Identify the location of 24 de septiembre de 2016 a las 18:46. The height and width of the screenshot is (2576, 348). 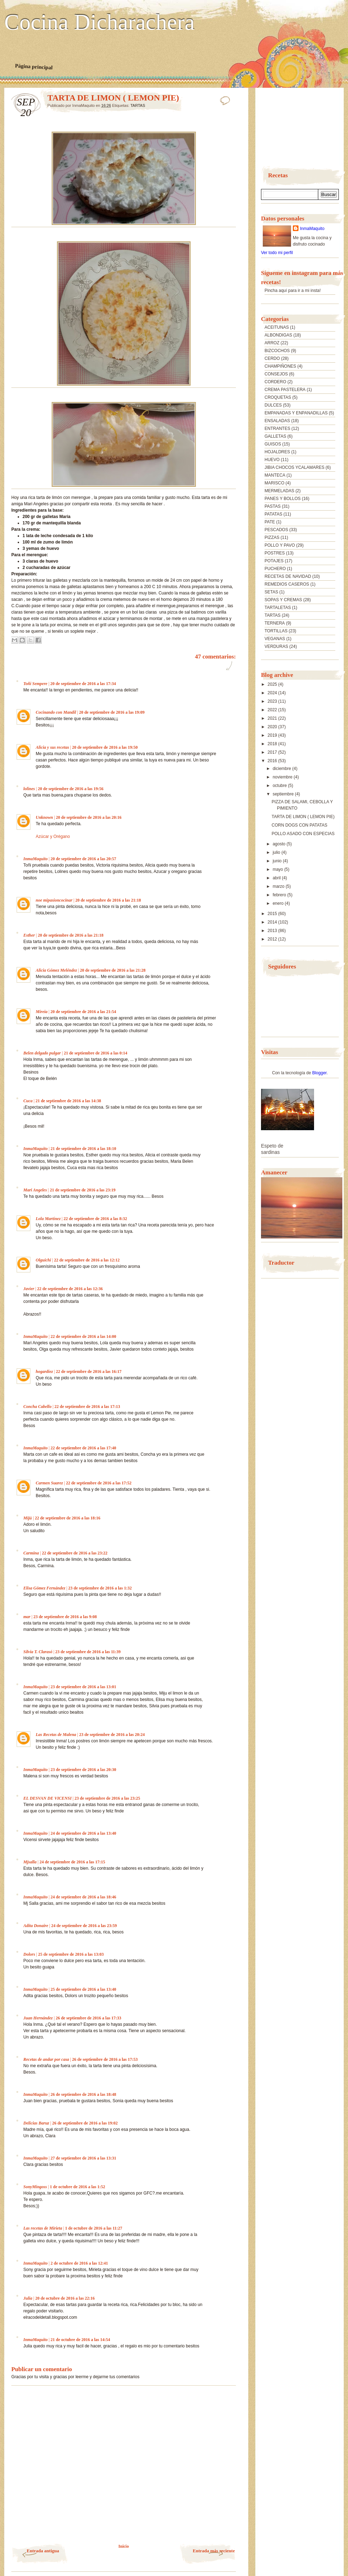
(83, 1896).